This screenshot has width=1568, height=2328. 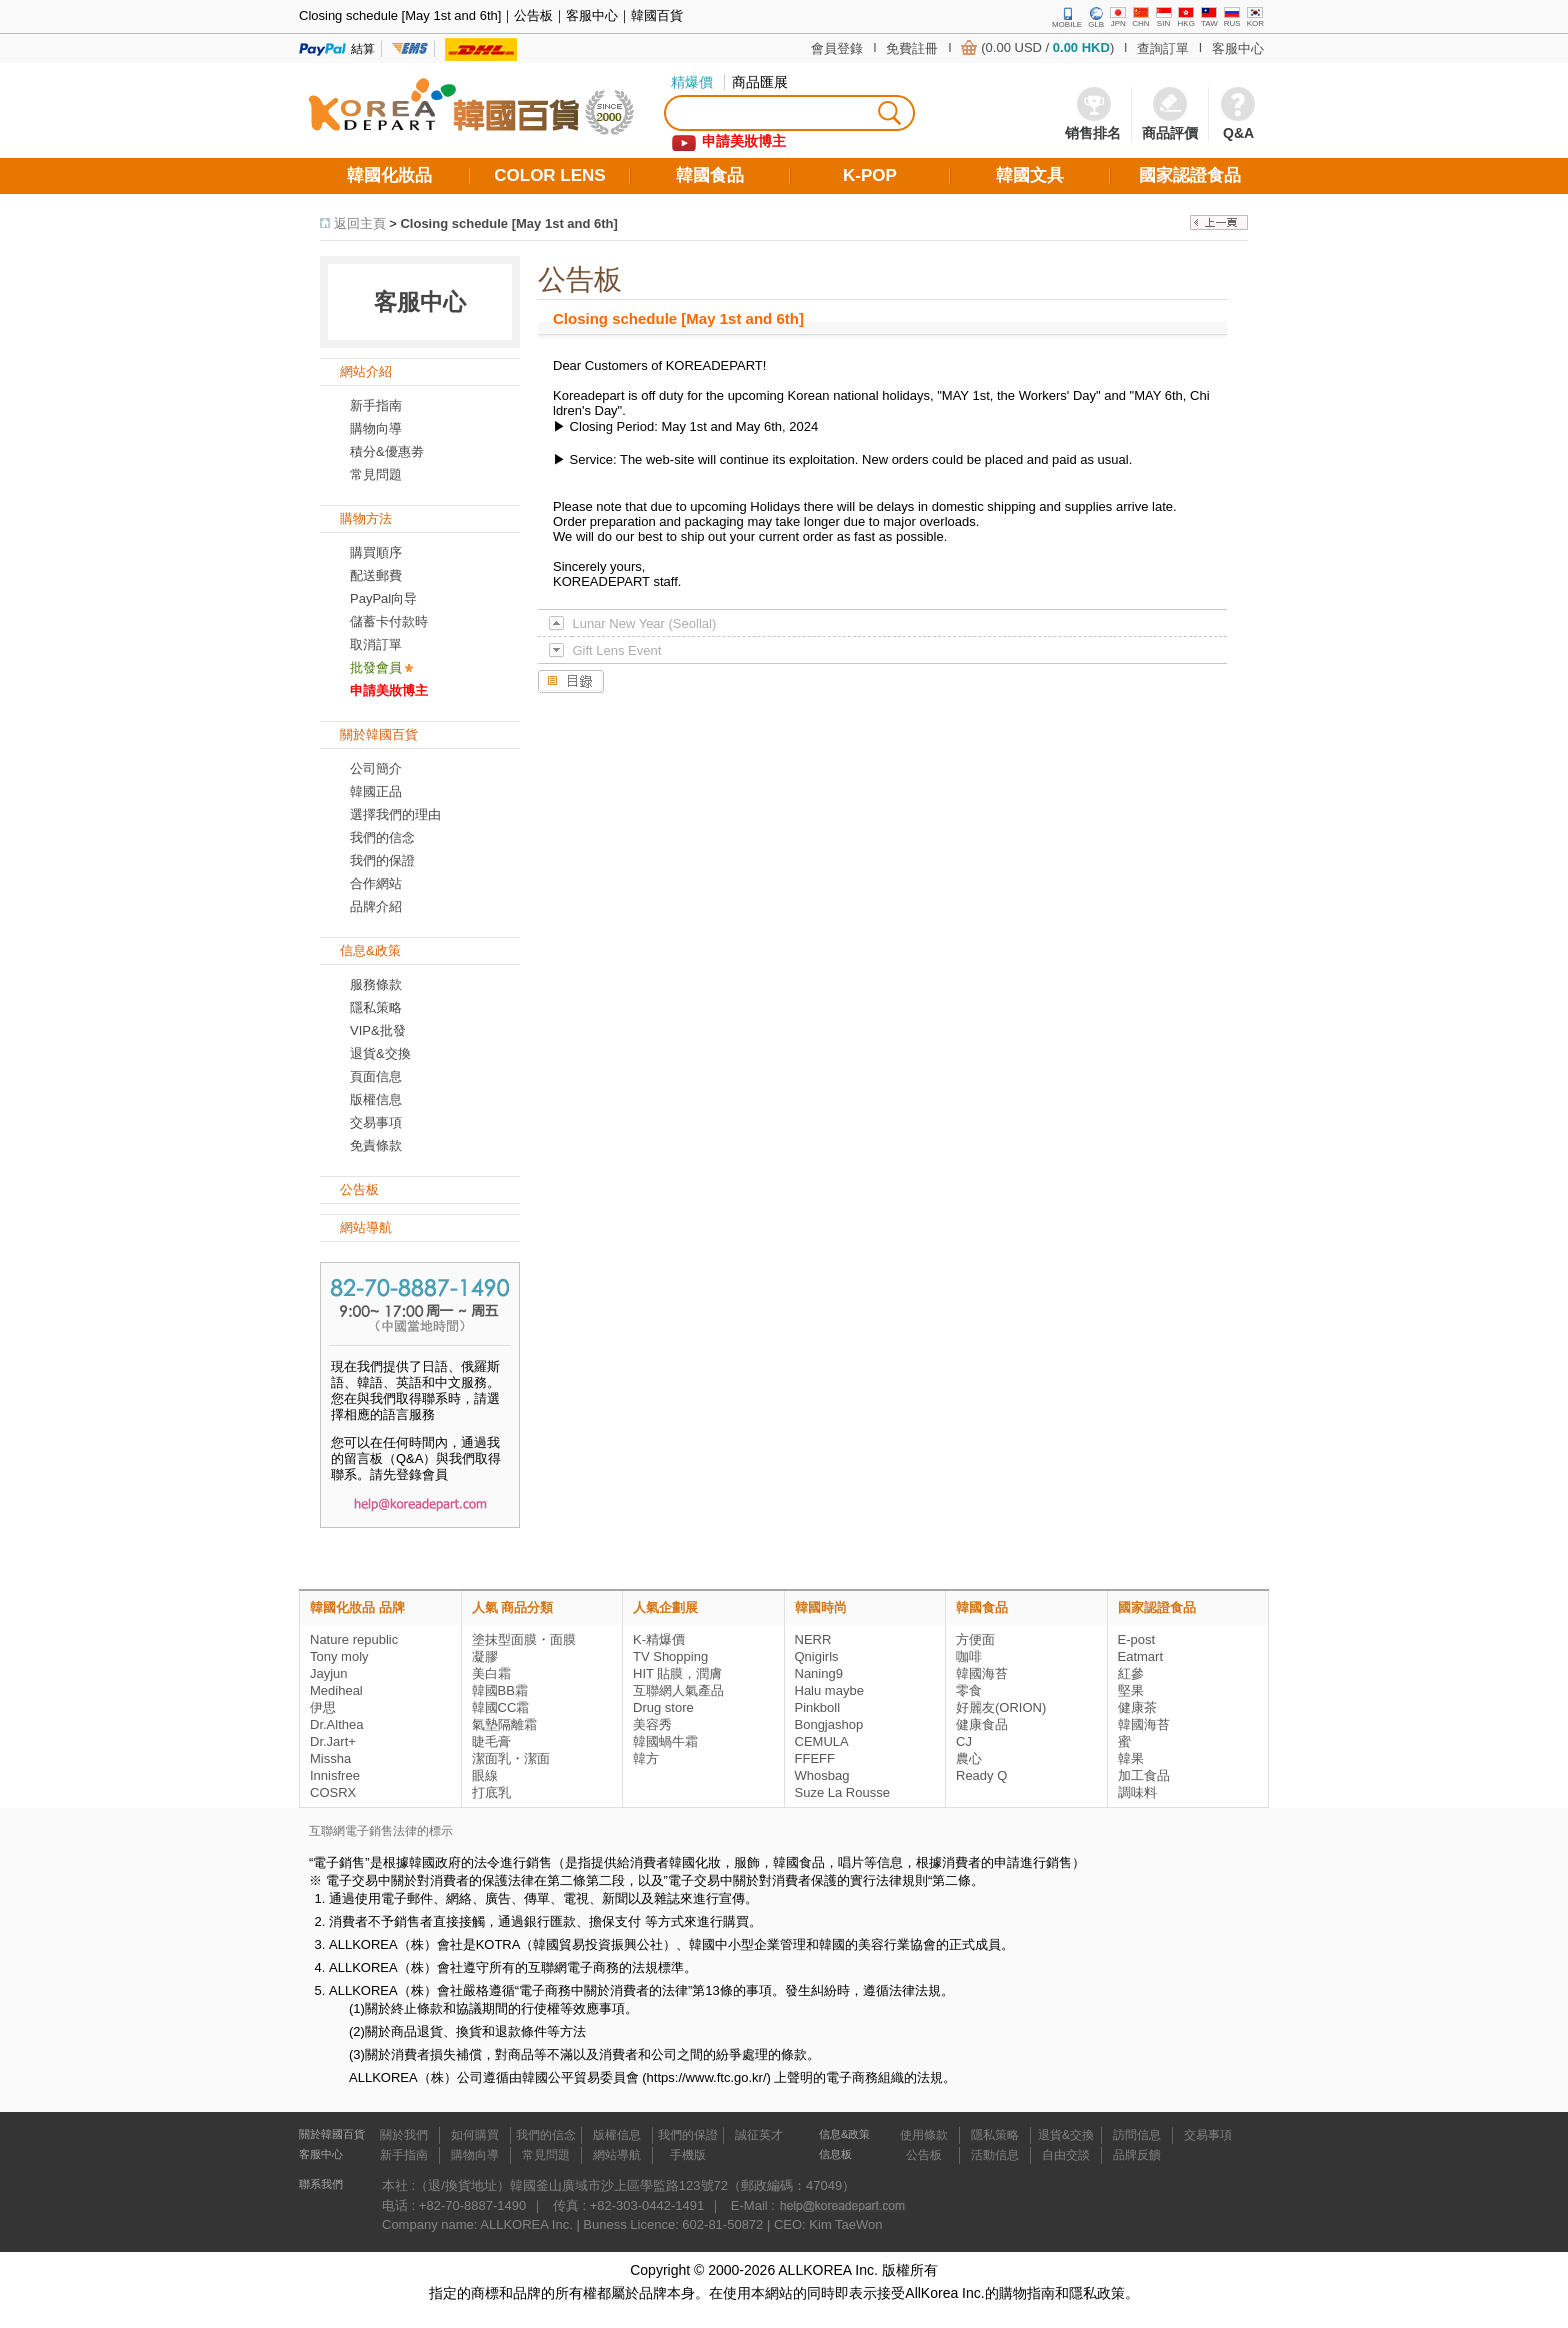 What do you see at coordinates (389, 621) in the screenshot?
I see `儲蓄卡付款時` at bounding box center [389, 621].